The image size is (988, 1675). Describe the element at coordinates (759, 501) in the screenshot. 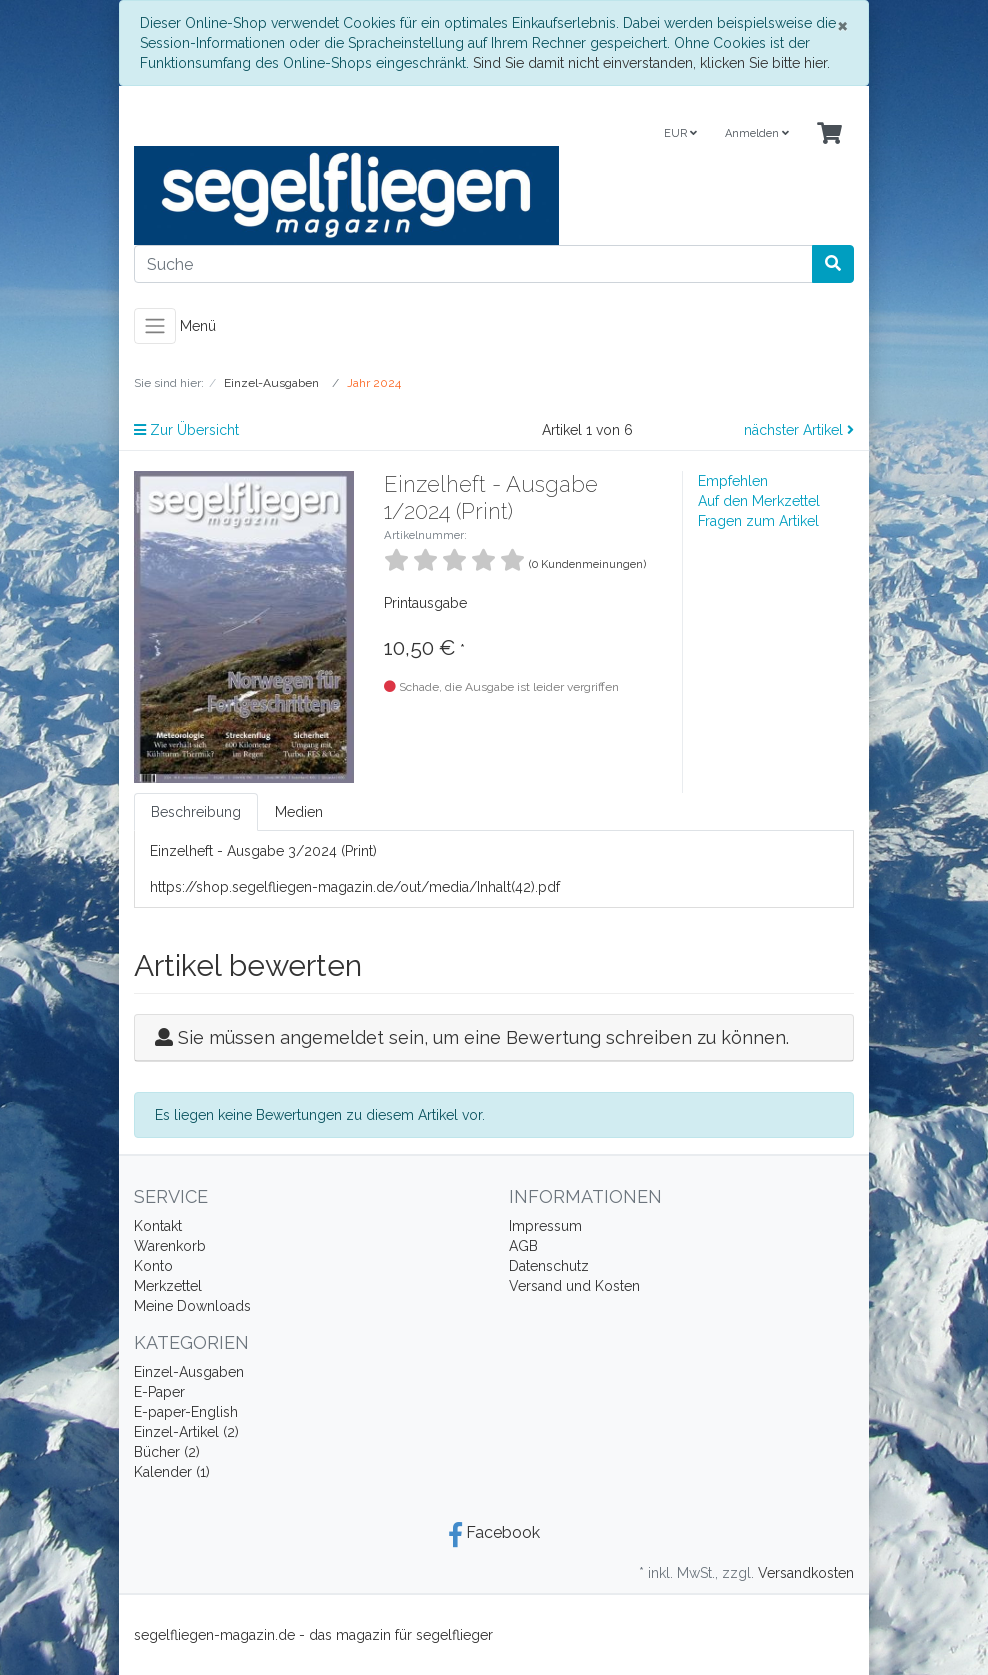

I see `Auf den Merkzettel` at that location.